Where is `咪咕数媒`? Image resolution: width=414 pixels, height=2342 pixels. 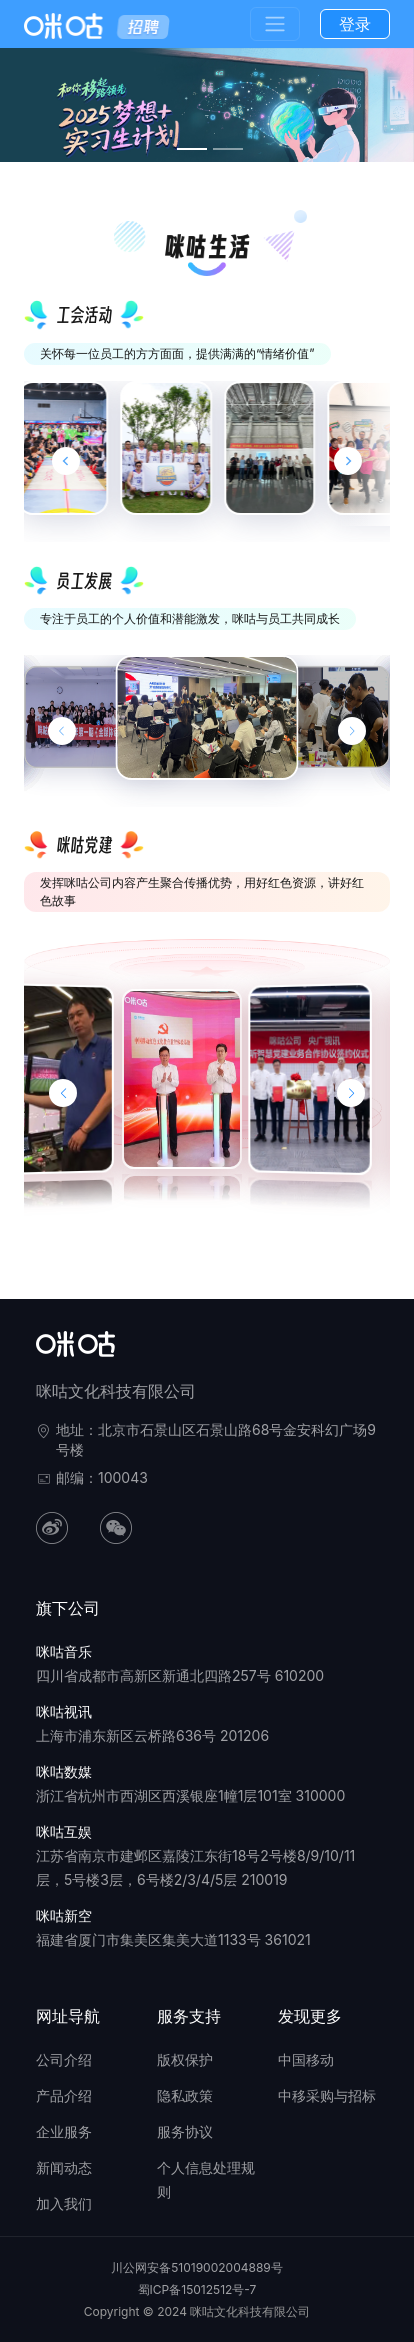 咪咕数媒 is located at coordinates (64, 1771).